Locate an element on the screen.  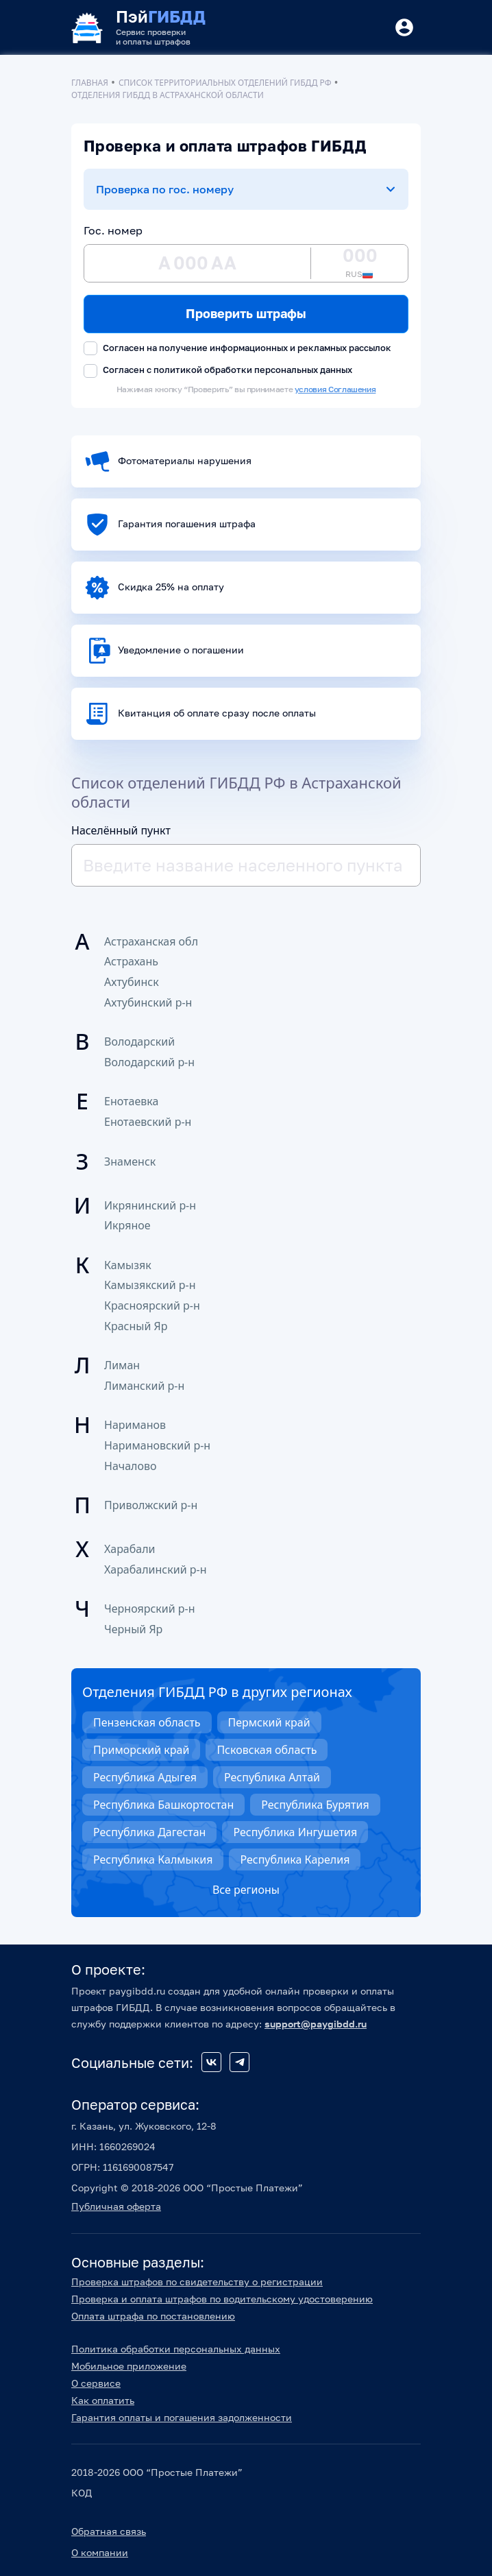
Согласен на получение информационных и рекламных рассылок is located at coordinates (237, 348).